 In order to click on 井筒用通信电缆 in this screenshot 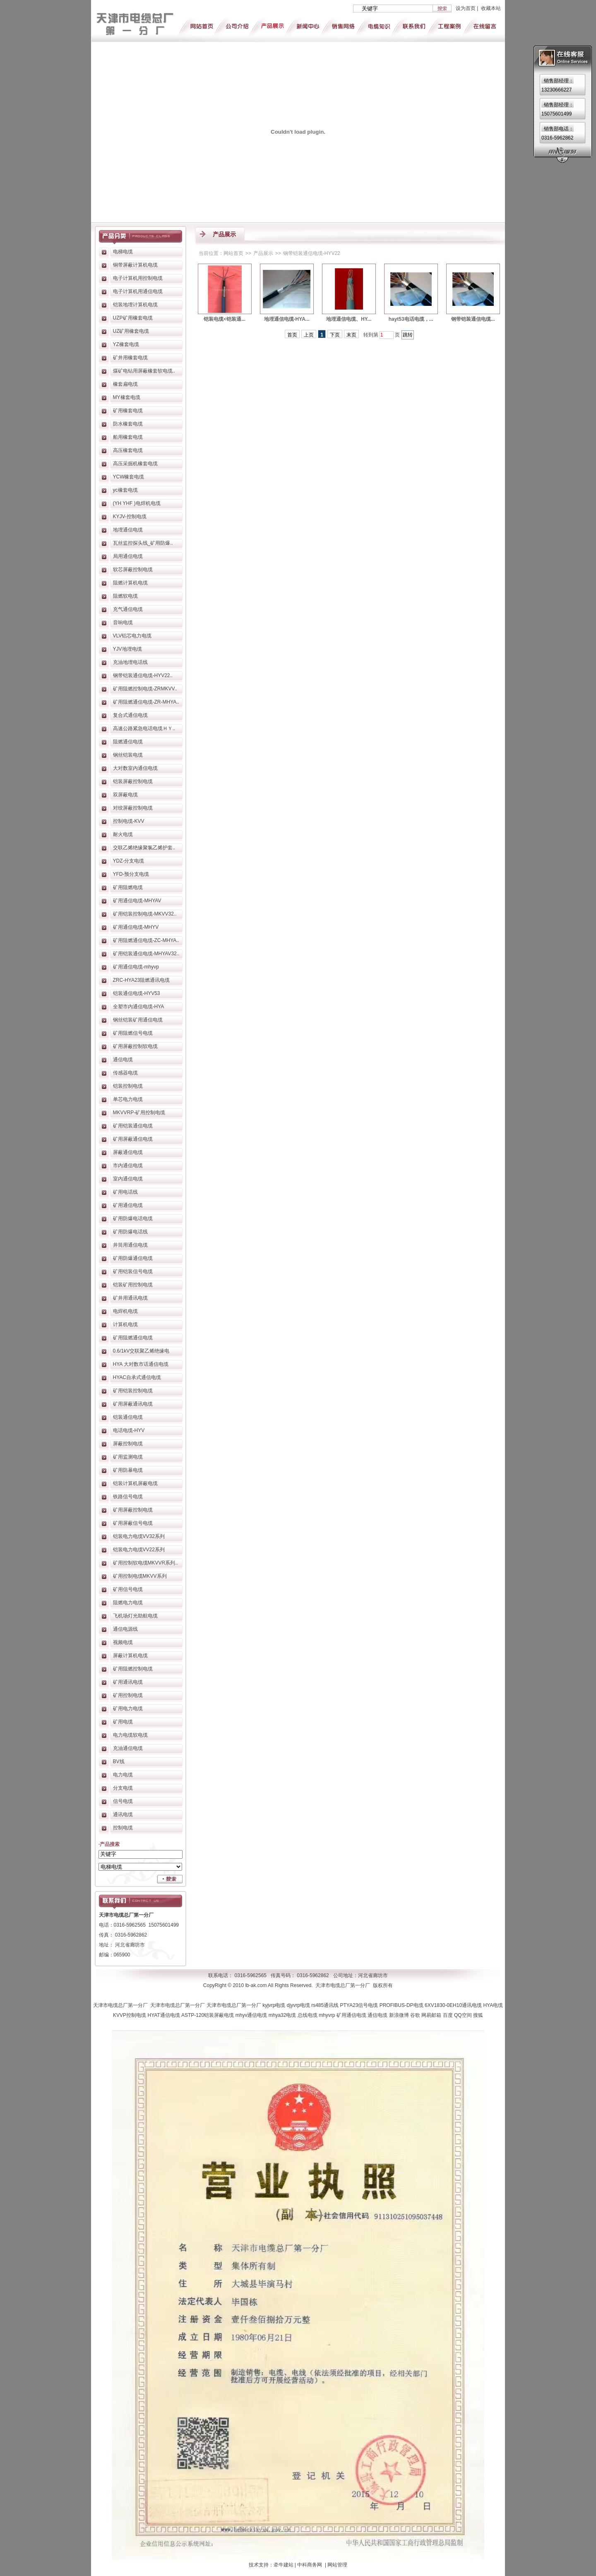, I will do `click(130, 1245)`.